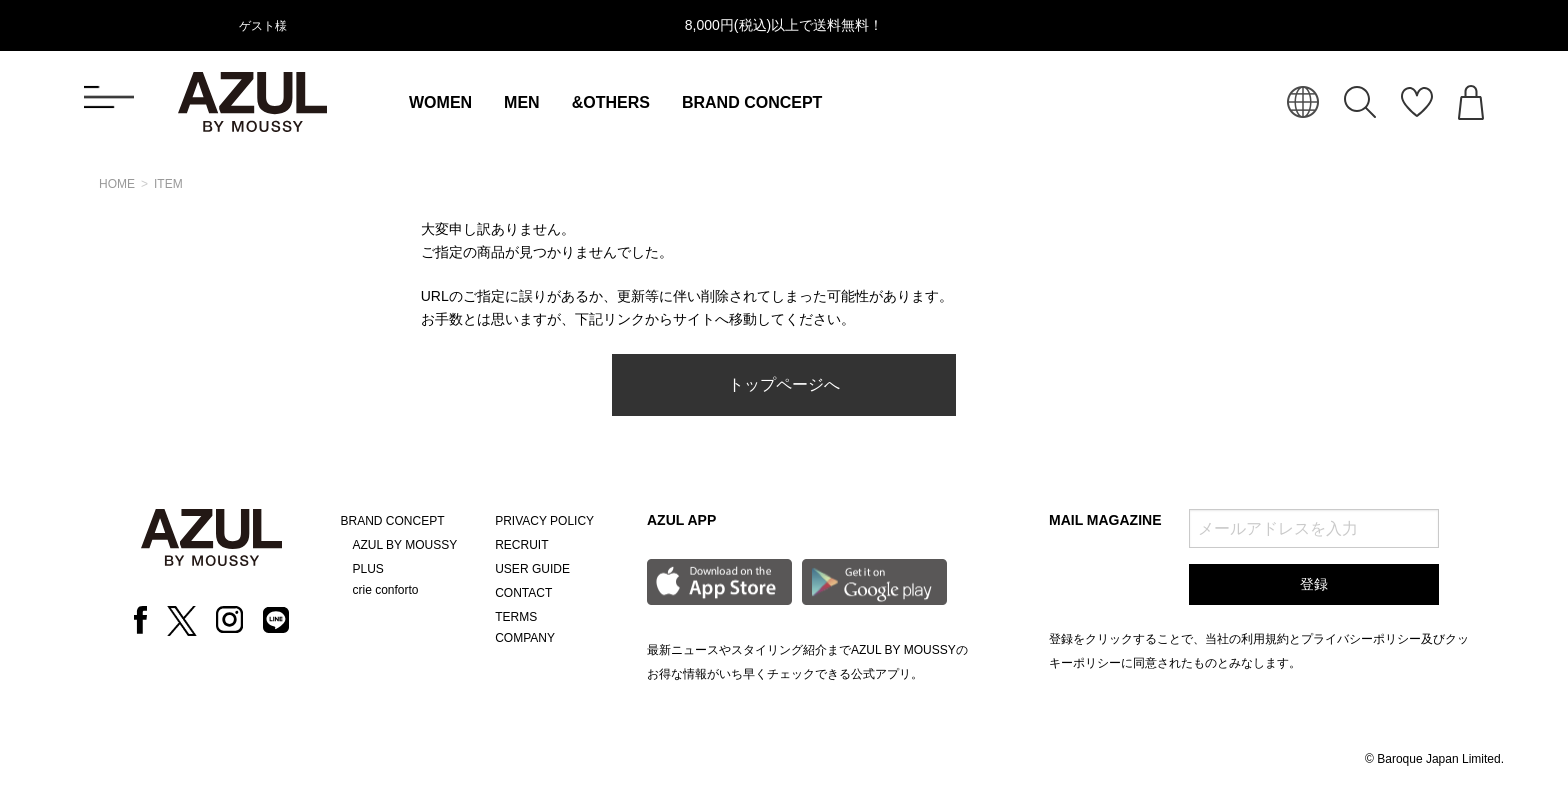 The height and width of the screenshot is (795, 1568). Describe the element at coordinates (516, 617) in the screenshot. I see `TERMS` at that location.